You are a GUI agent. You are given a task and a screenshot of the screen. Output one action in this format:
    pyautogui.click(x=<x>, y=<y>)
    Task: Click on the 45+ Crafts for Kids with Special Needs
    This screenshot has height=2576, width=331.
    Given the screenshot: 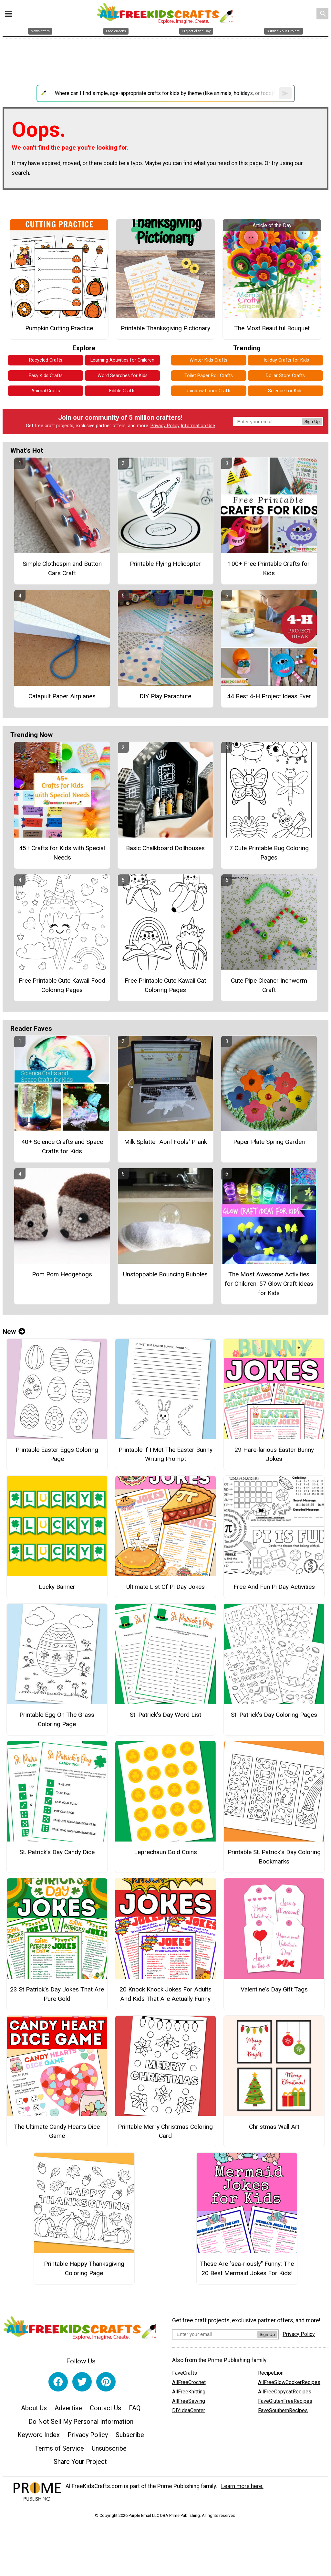 What is the action you would take?
    pyautogui.click(x=62, y=852)
    